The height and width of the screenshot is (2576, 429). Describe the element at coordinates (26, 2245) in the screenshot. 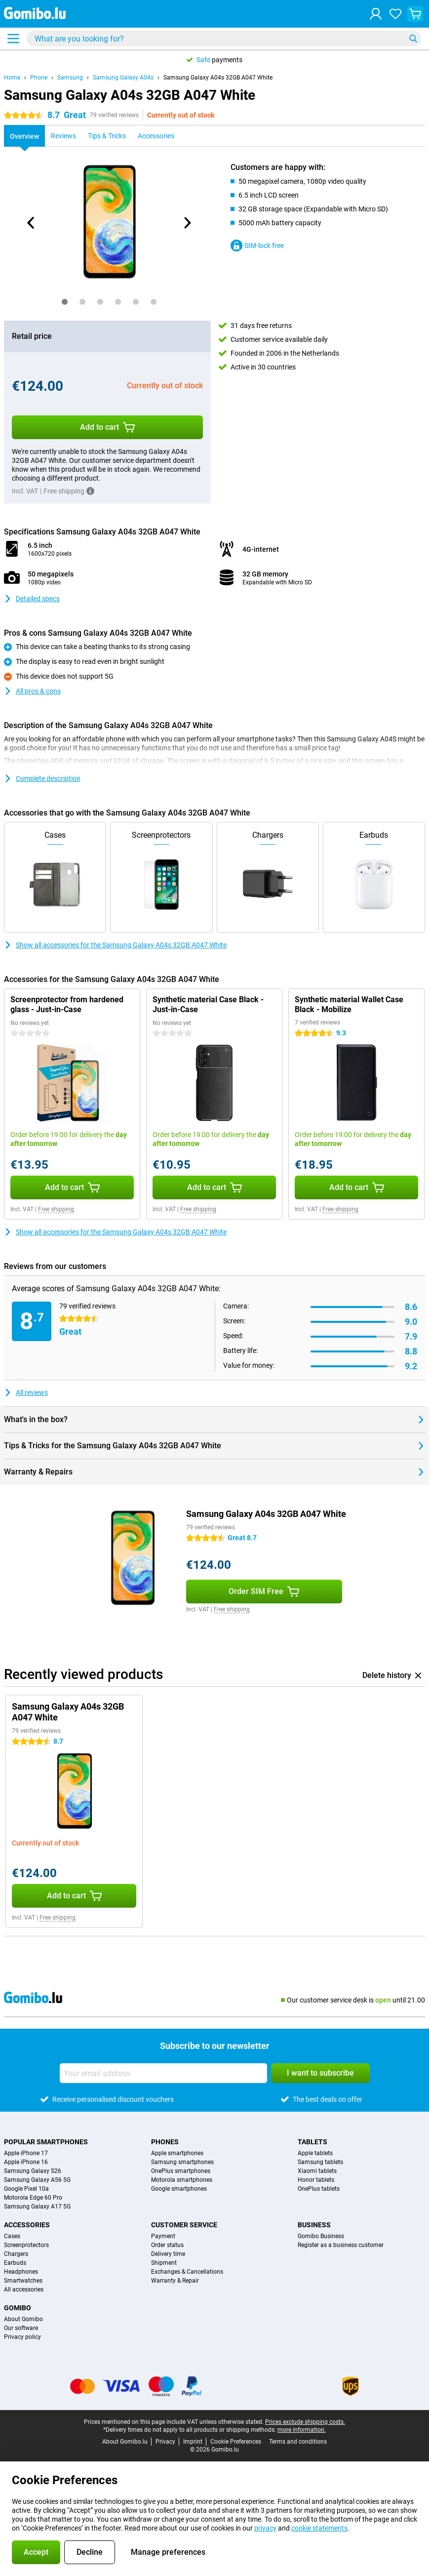

I see `Screenprotectors` at that location.